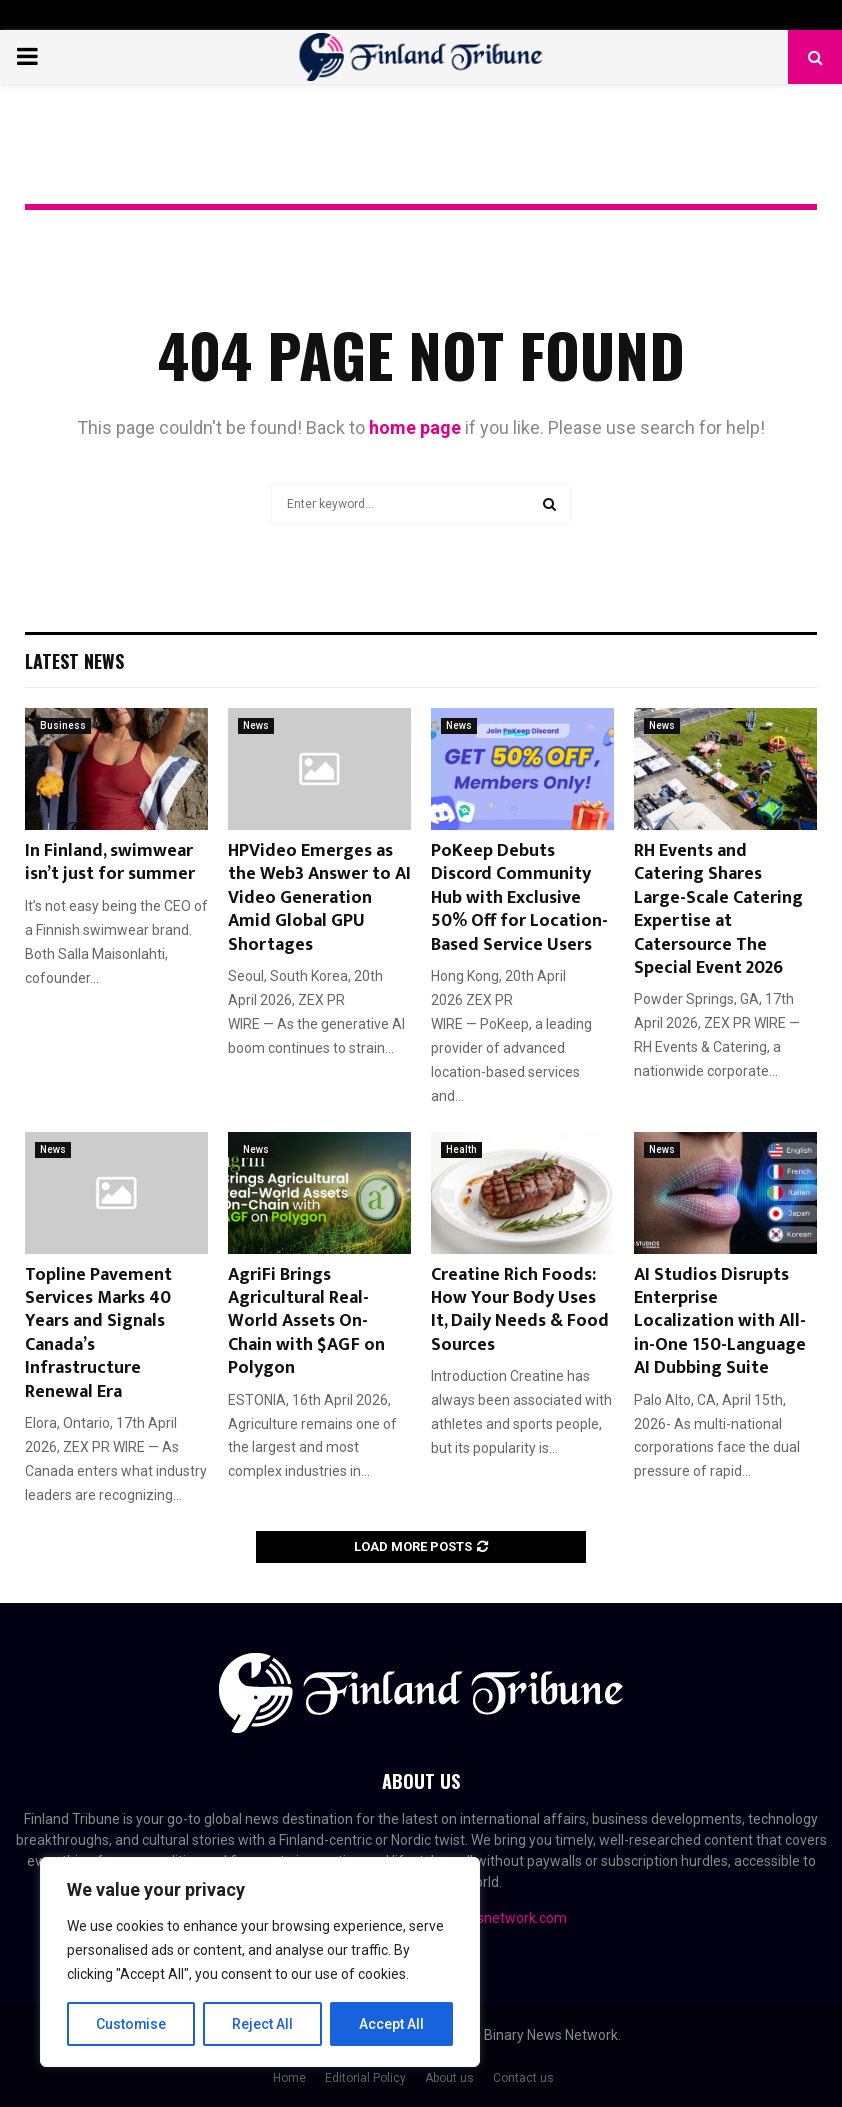 The image size is (842, 2107). What do you see at coordinates (718, 909) in the screenshot?
I see `RH Events and Catering Shares Large-Scale Catering Expertise at Catersource The Special Event 2026` at bounding box center [718, 909].